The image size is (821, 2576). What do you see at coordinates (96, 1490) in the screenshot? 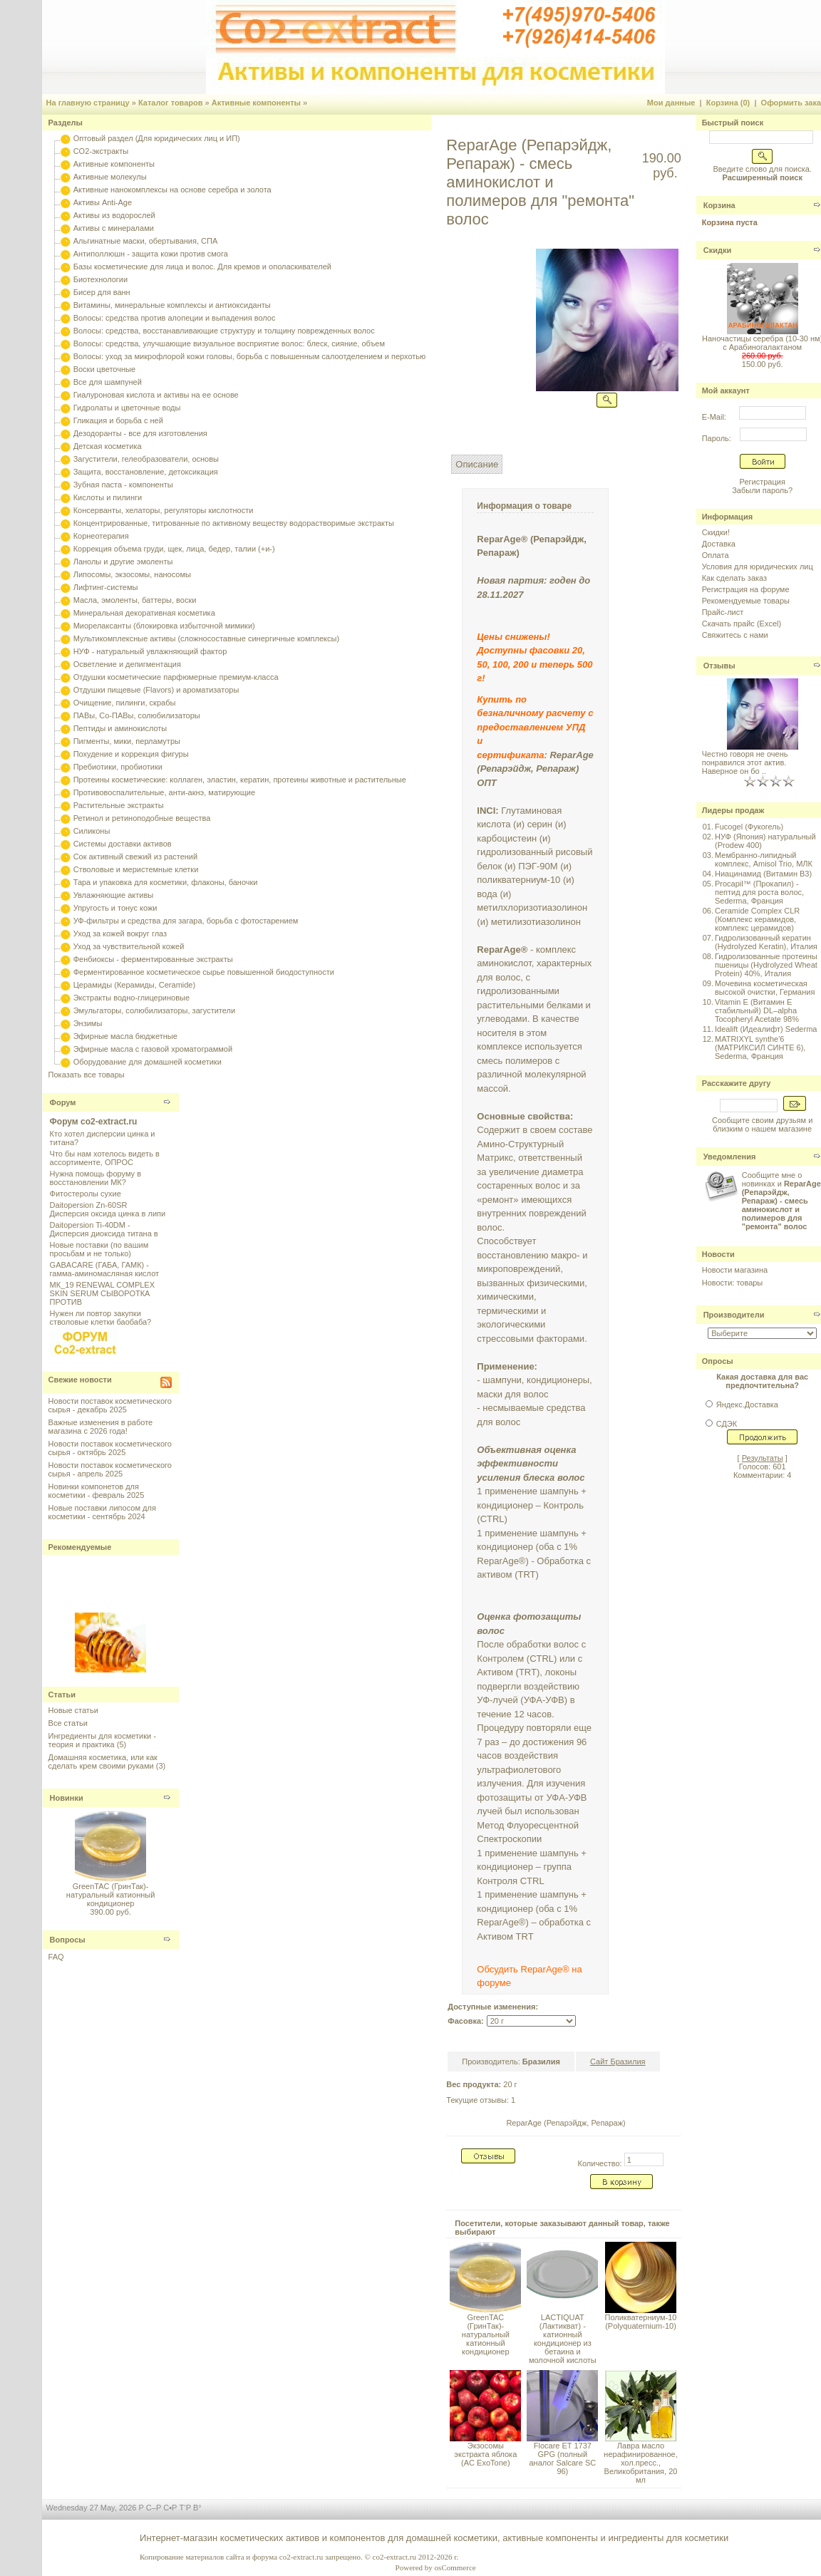
I see `Новинки компонетов для косметики - февраль 2025` at bounding box center [96, 1490].